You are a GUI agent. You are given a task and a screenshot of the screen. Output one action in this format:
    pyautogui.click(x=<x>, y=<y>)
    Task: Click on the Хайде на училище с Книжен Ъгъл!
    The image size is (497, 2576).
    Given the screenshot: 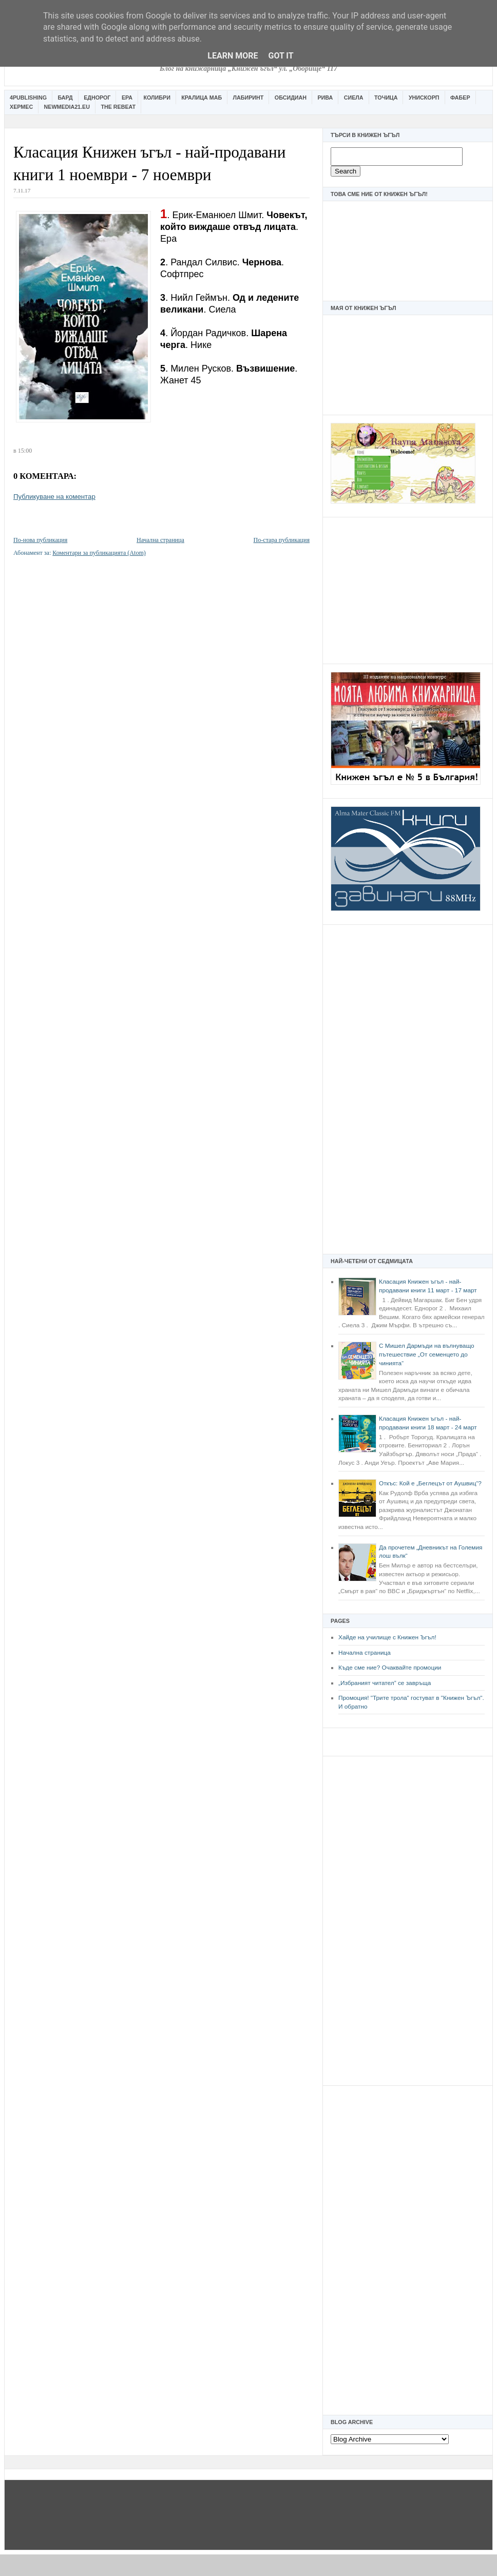 What is the action you would take?
    pyautogui.click(x=387, y=1637)
    